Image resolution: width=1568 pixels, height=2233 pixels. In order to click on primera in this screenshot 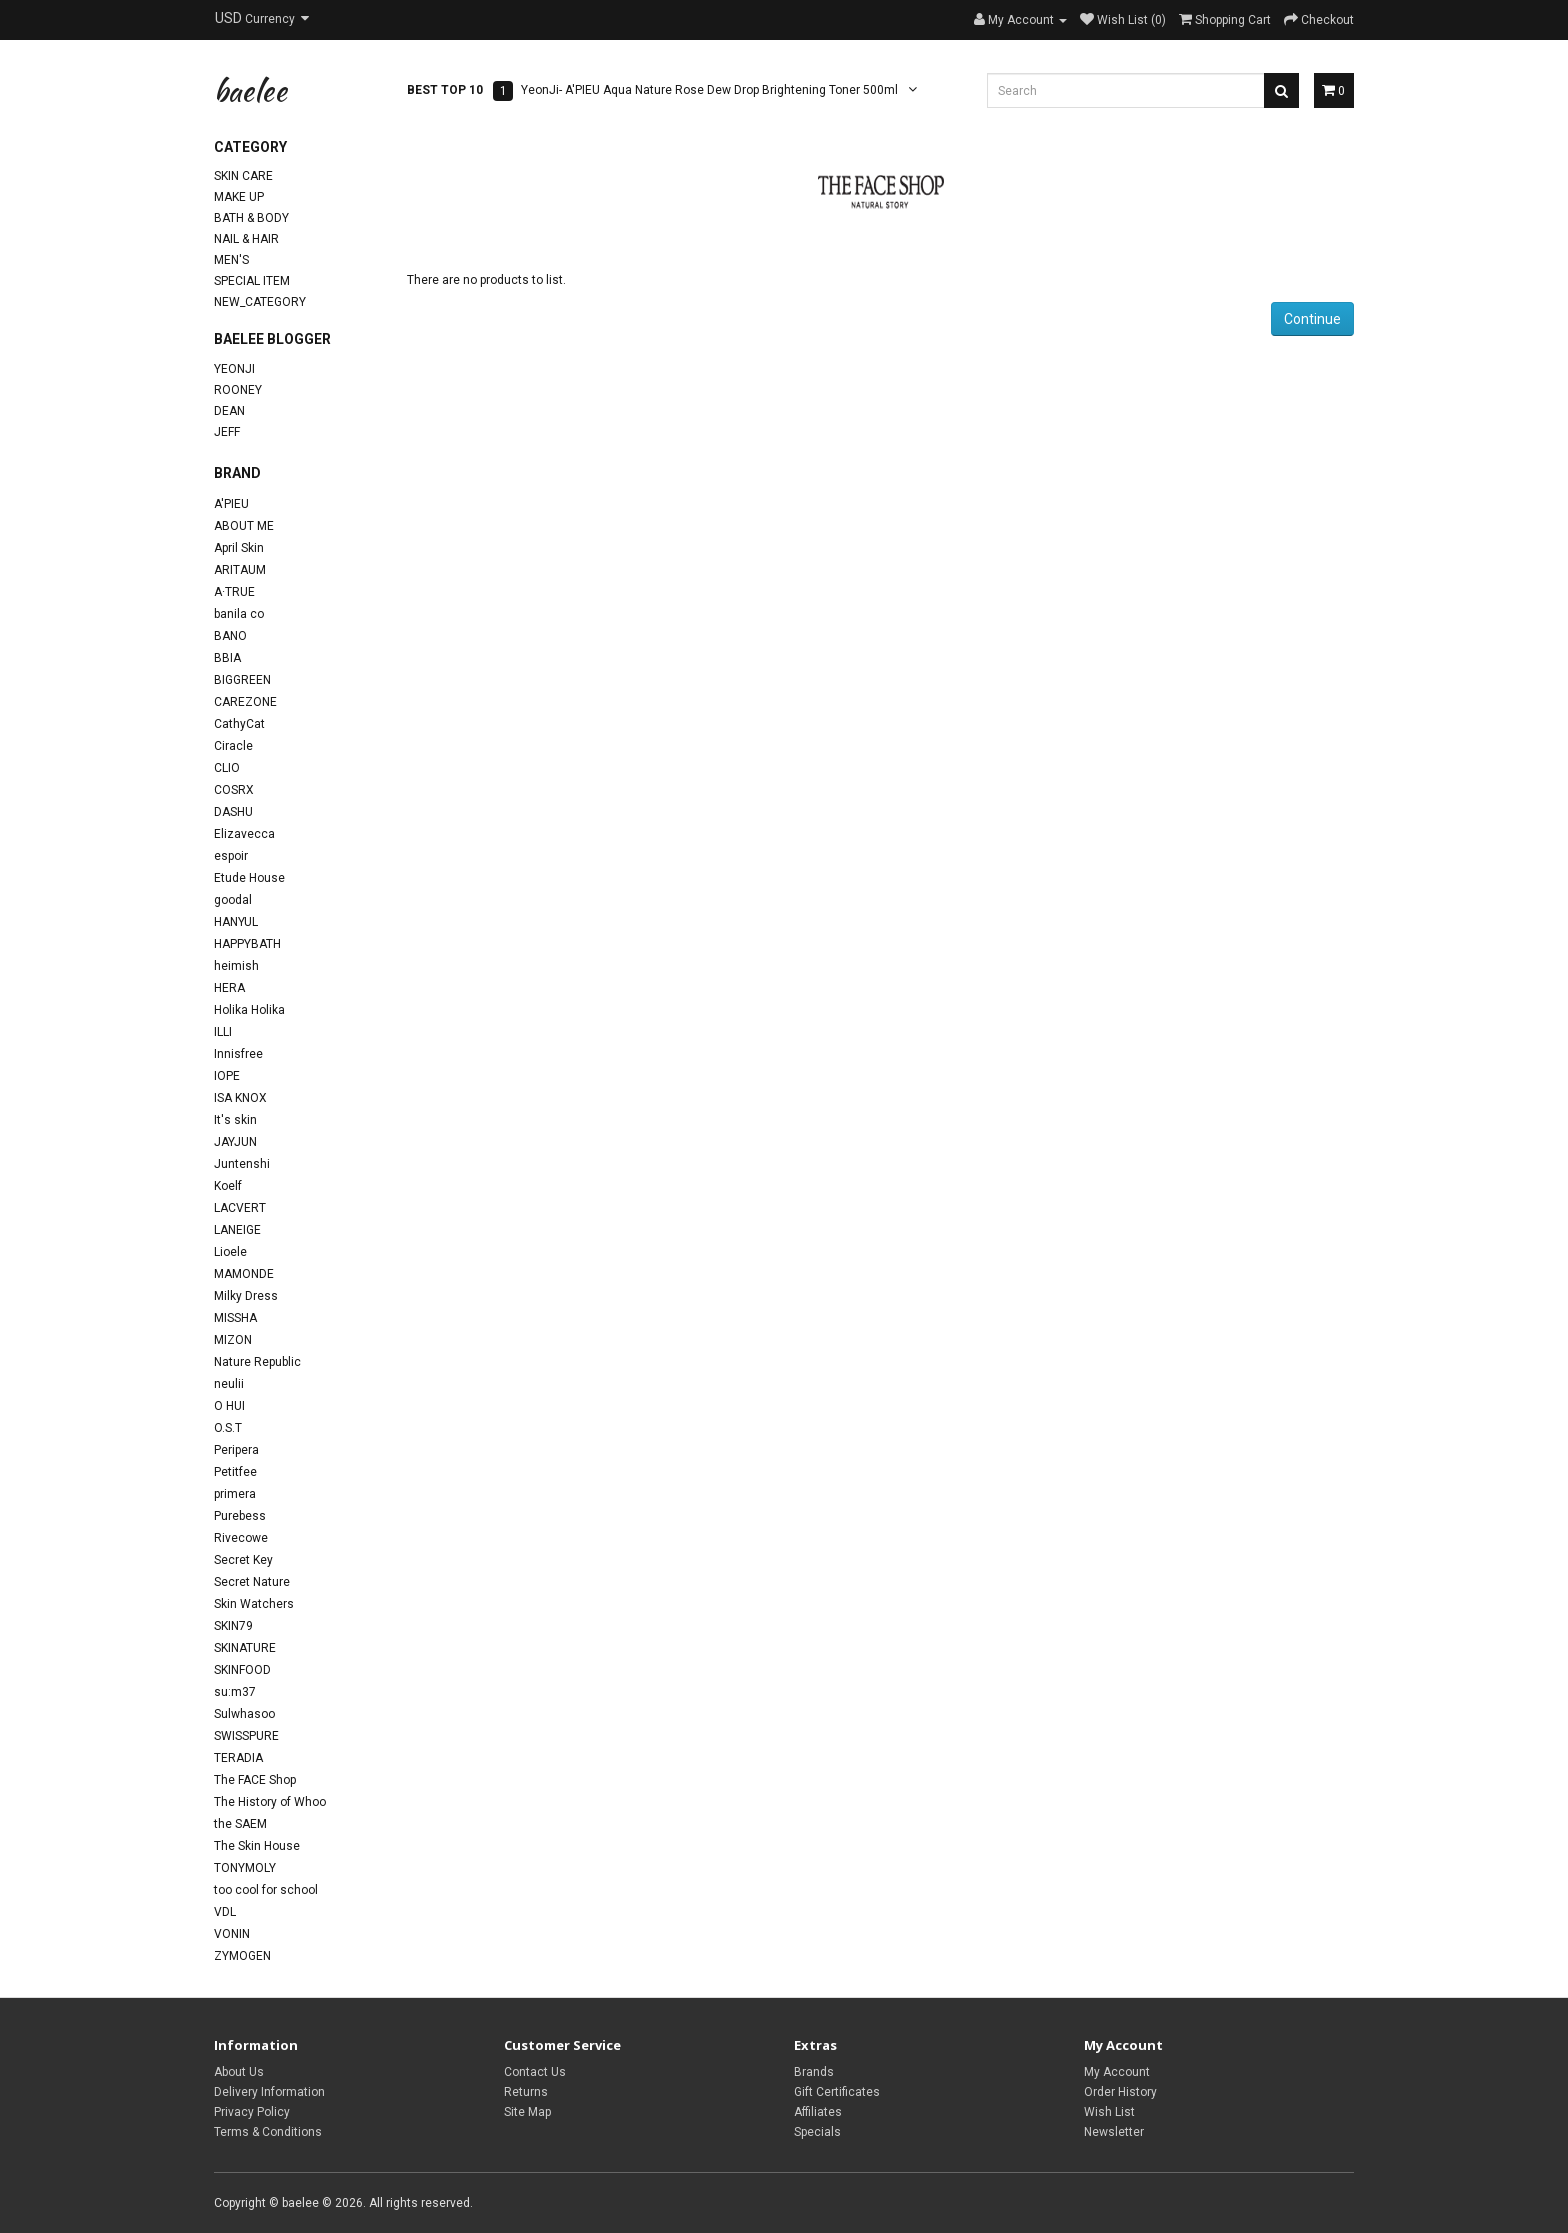, I will do `click(235, 1494)`.